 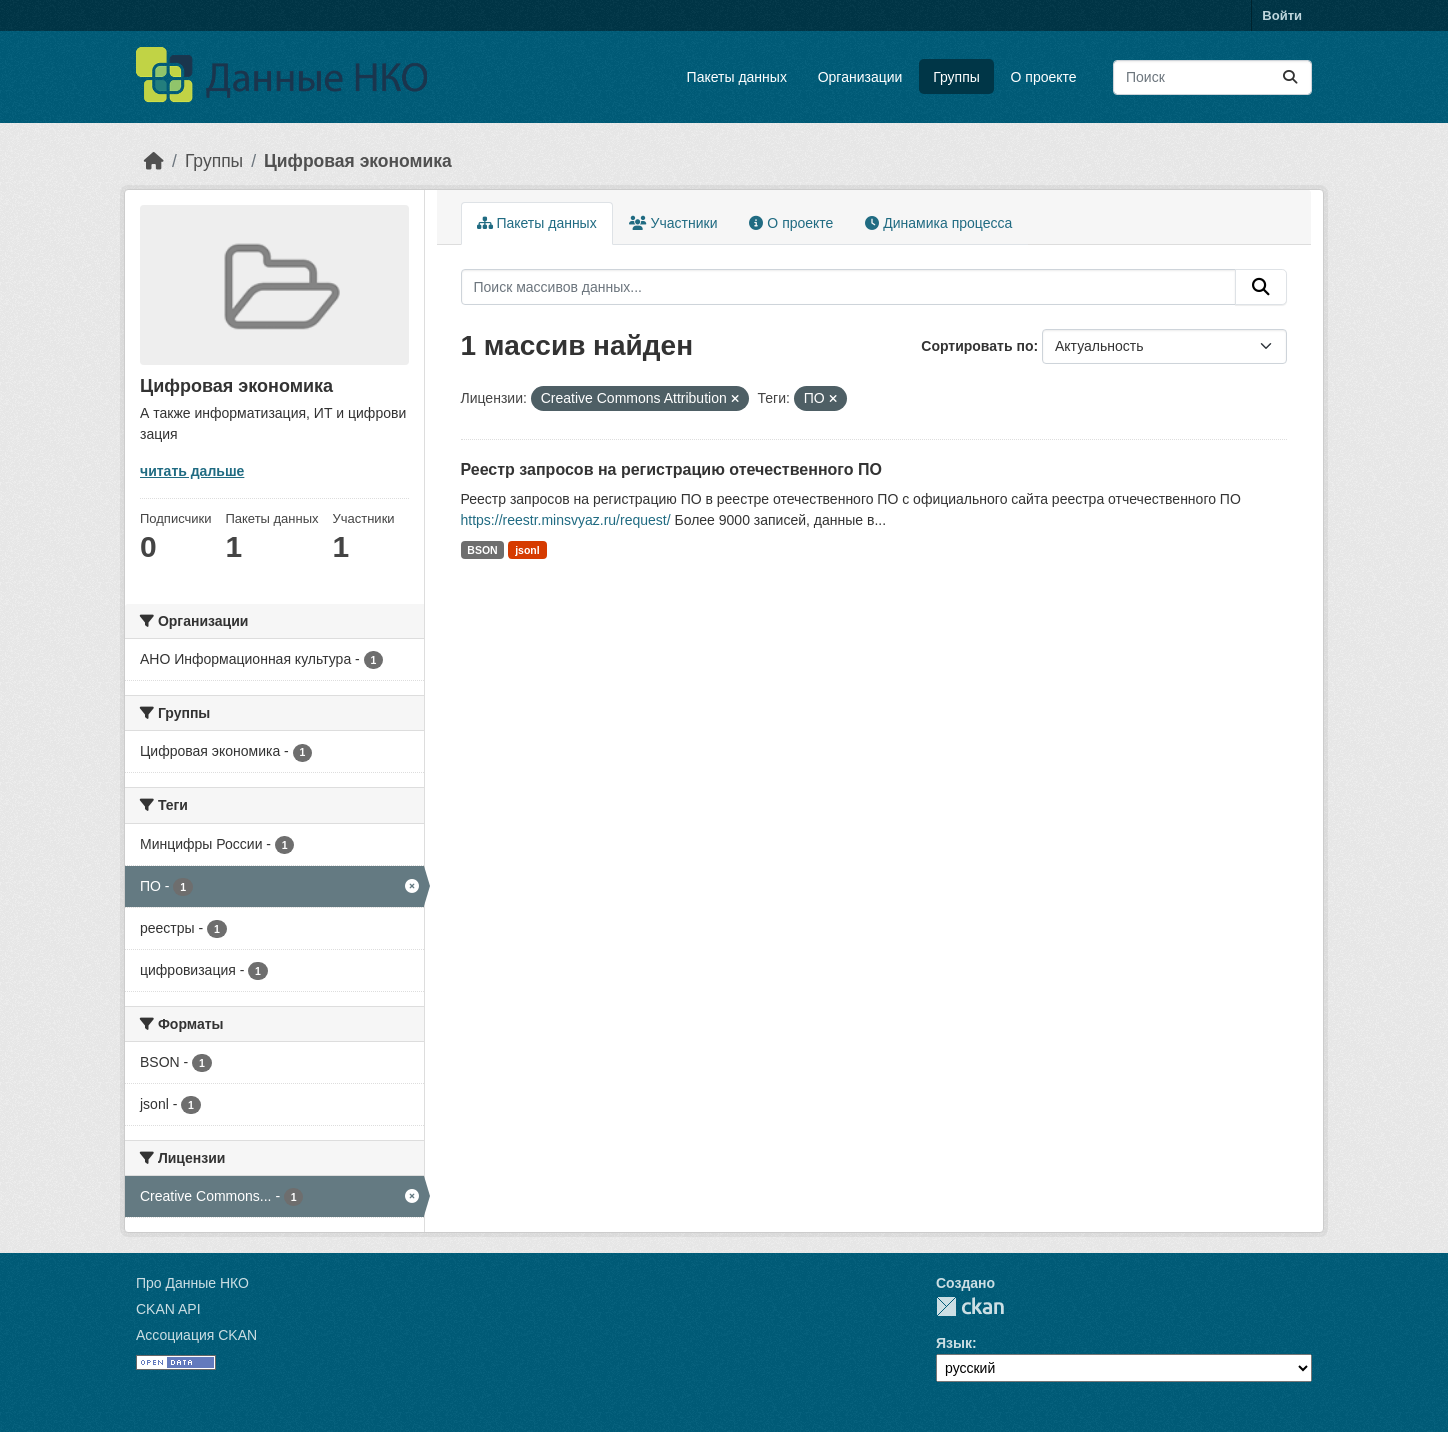 I want to click on Динамика процесса, so click(x=938, y=223).